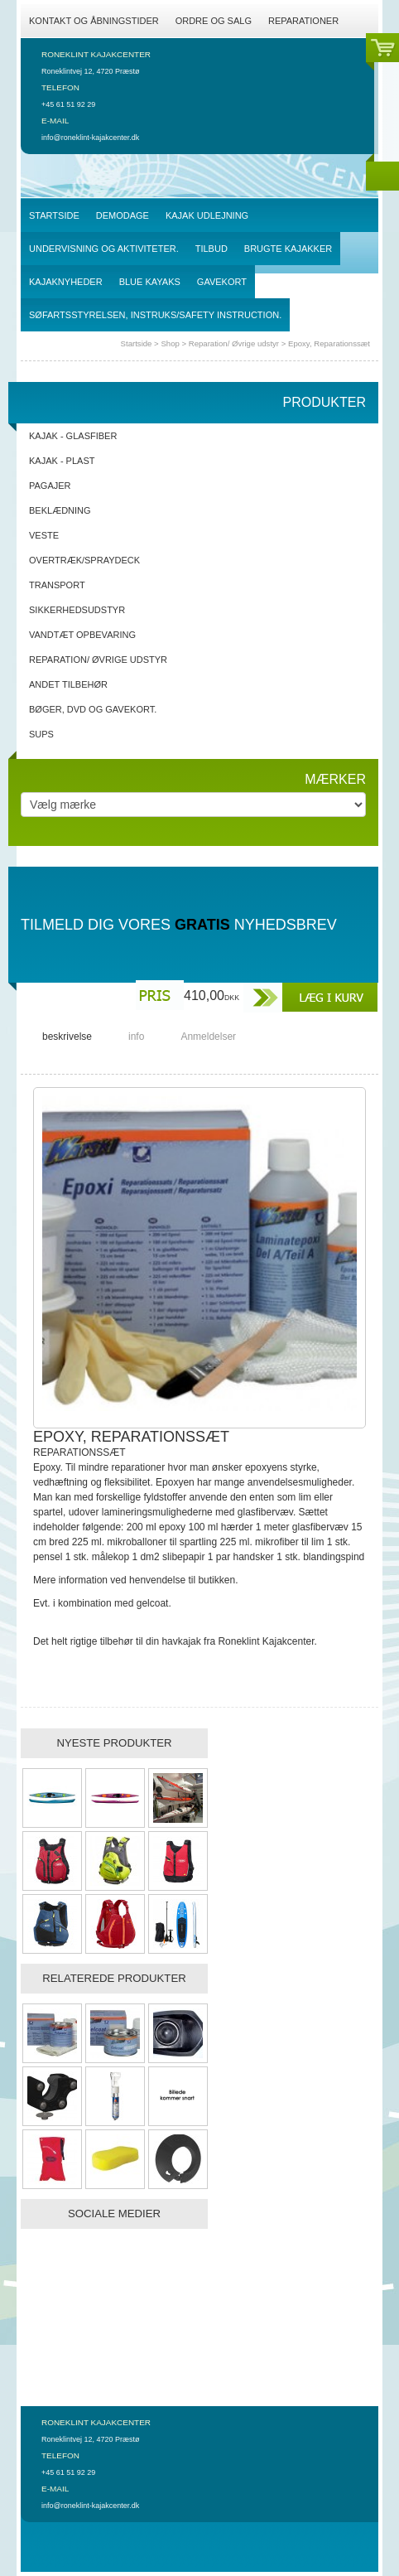 Image resolution: width=399 pixels, height=2576 pixels. I want to click on Bøger, DVD og gavekort., so click(92, 709).